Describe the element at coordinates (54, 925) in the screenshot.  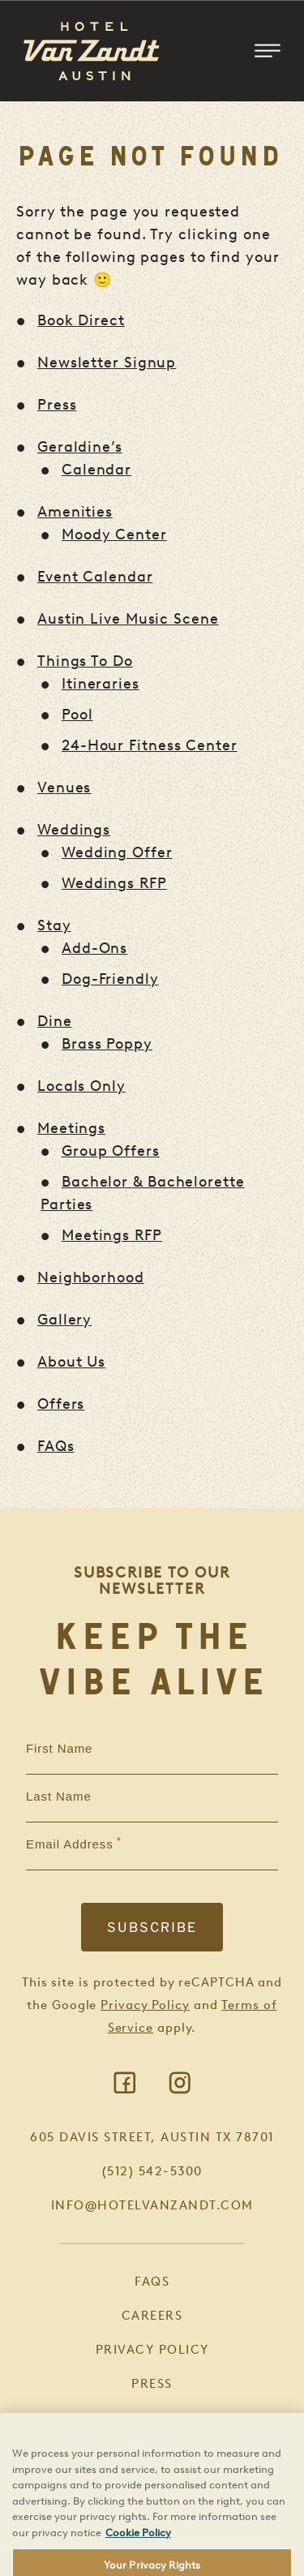
I see `Stay` at that location.